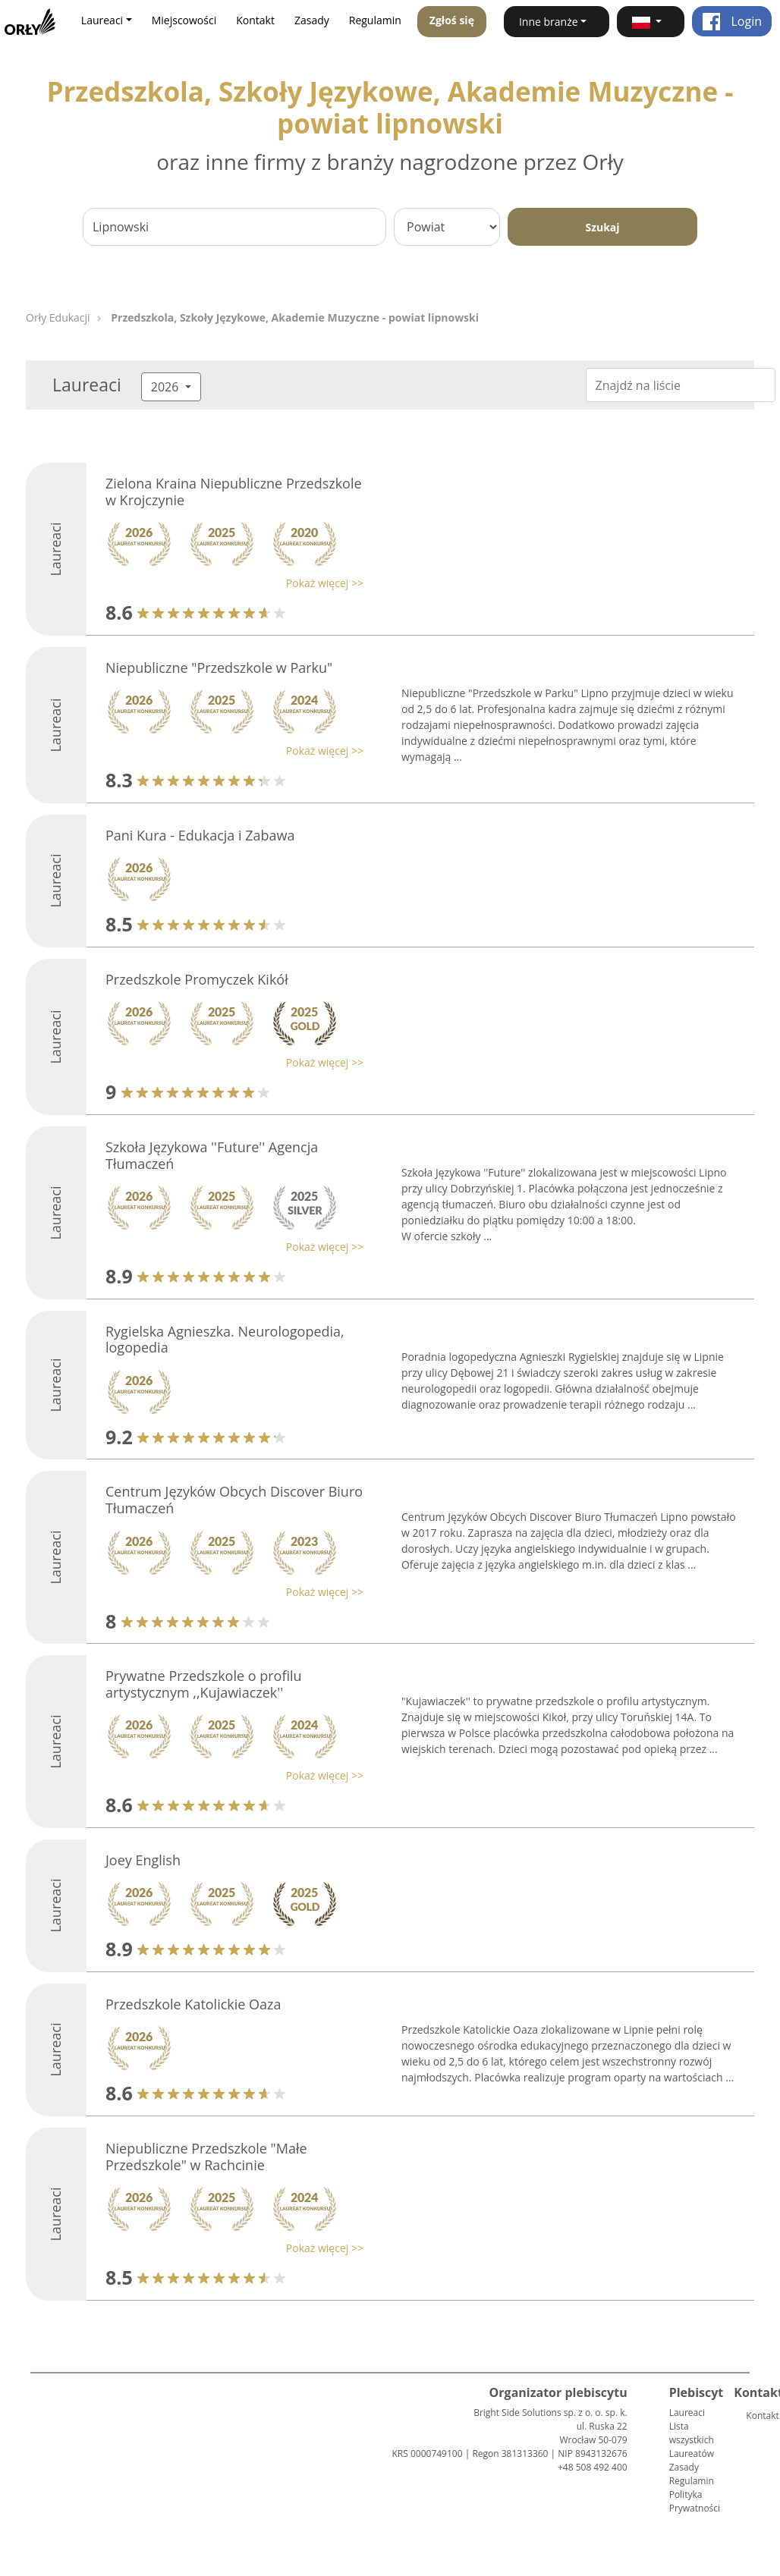 This screenshot has height=2576, width=780. What do you see at coordinates (548, 21) in the screenshot?
I see `Inne branże [button]` at bounding box center [548, 21].